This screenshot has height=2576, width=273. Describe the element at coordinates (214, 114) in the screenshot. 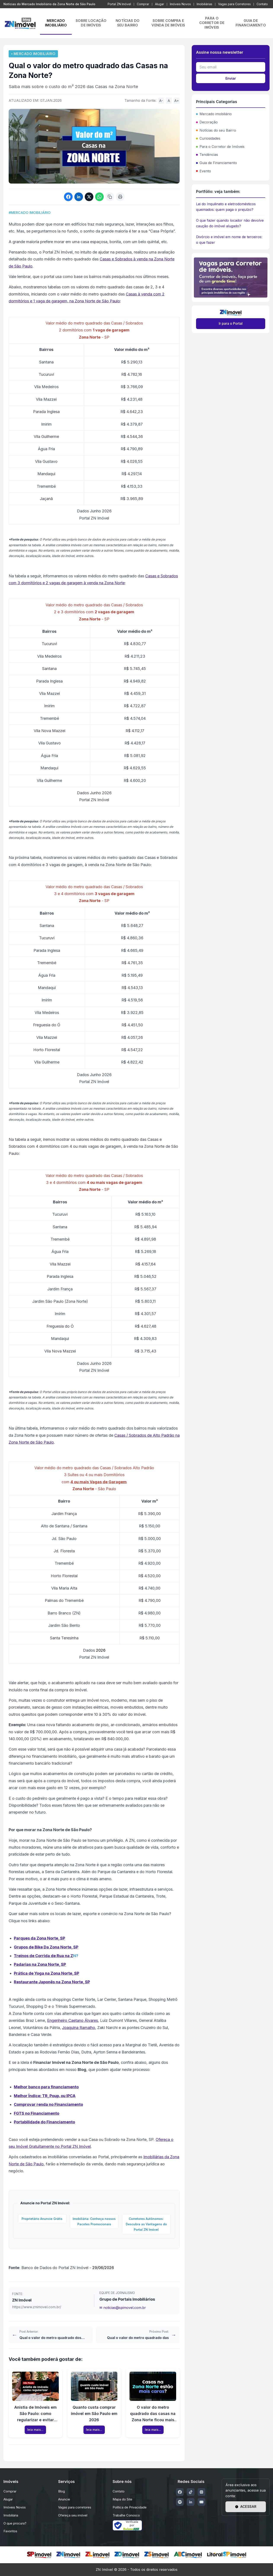

I see `Mercado imobiliário` at that location.